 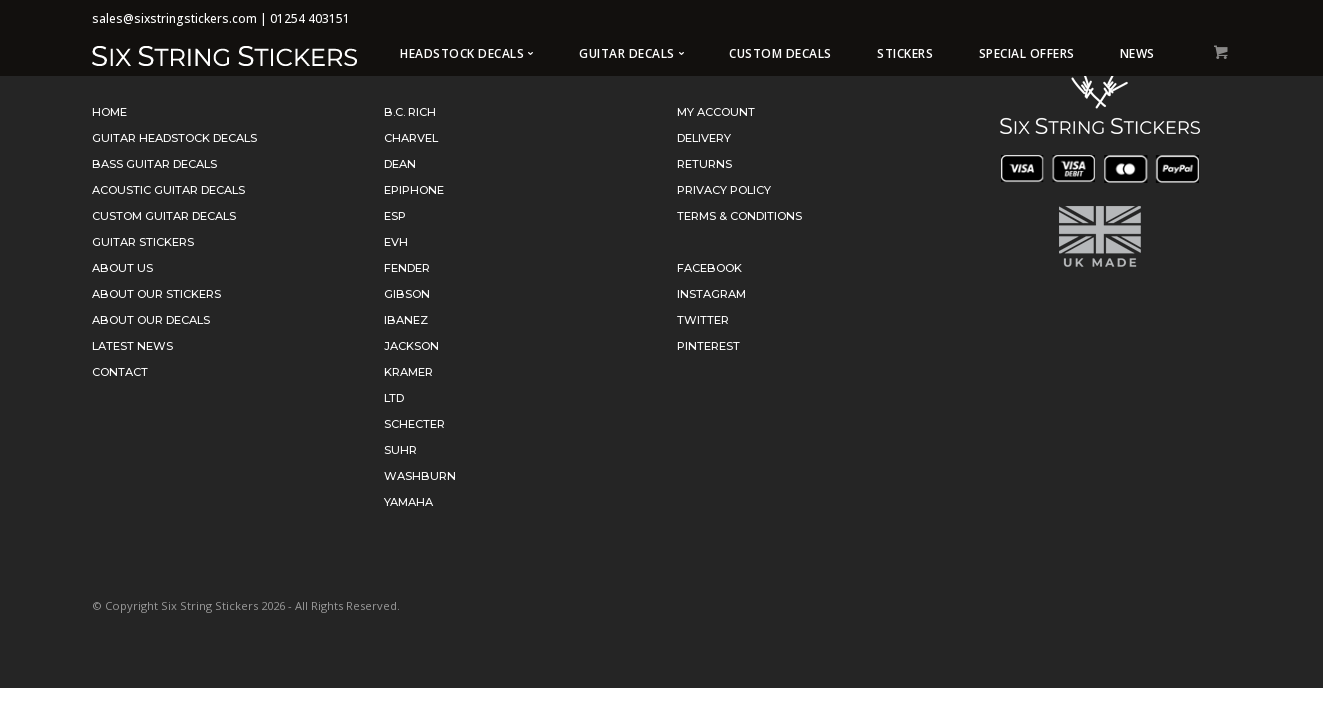 What do you see at coordinates (310, 18) in the screenshot?
I see `01254 403151` at bounding box center [310, 18].